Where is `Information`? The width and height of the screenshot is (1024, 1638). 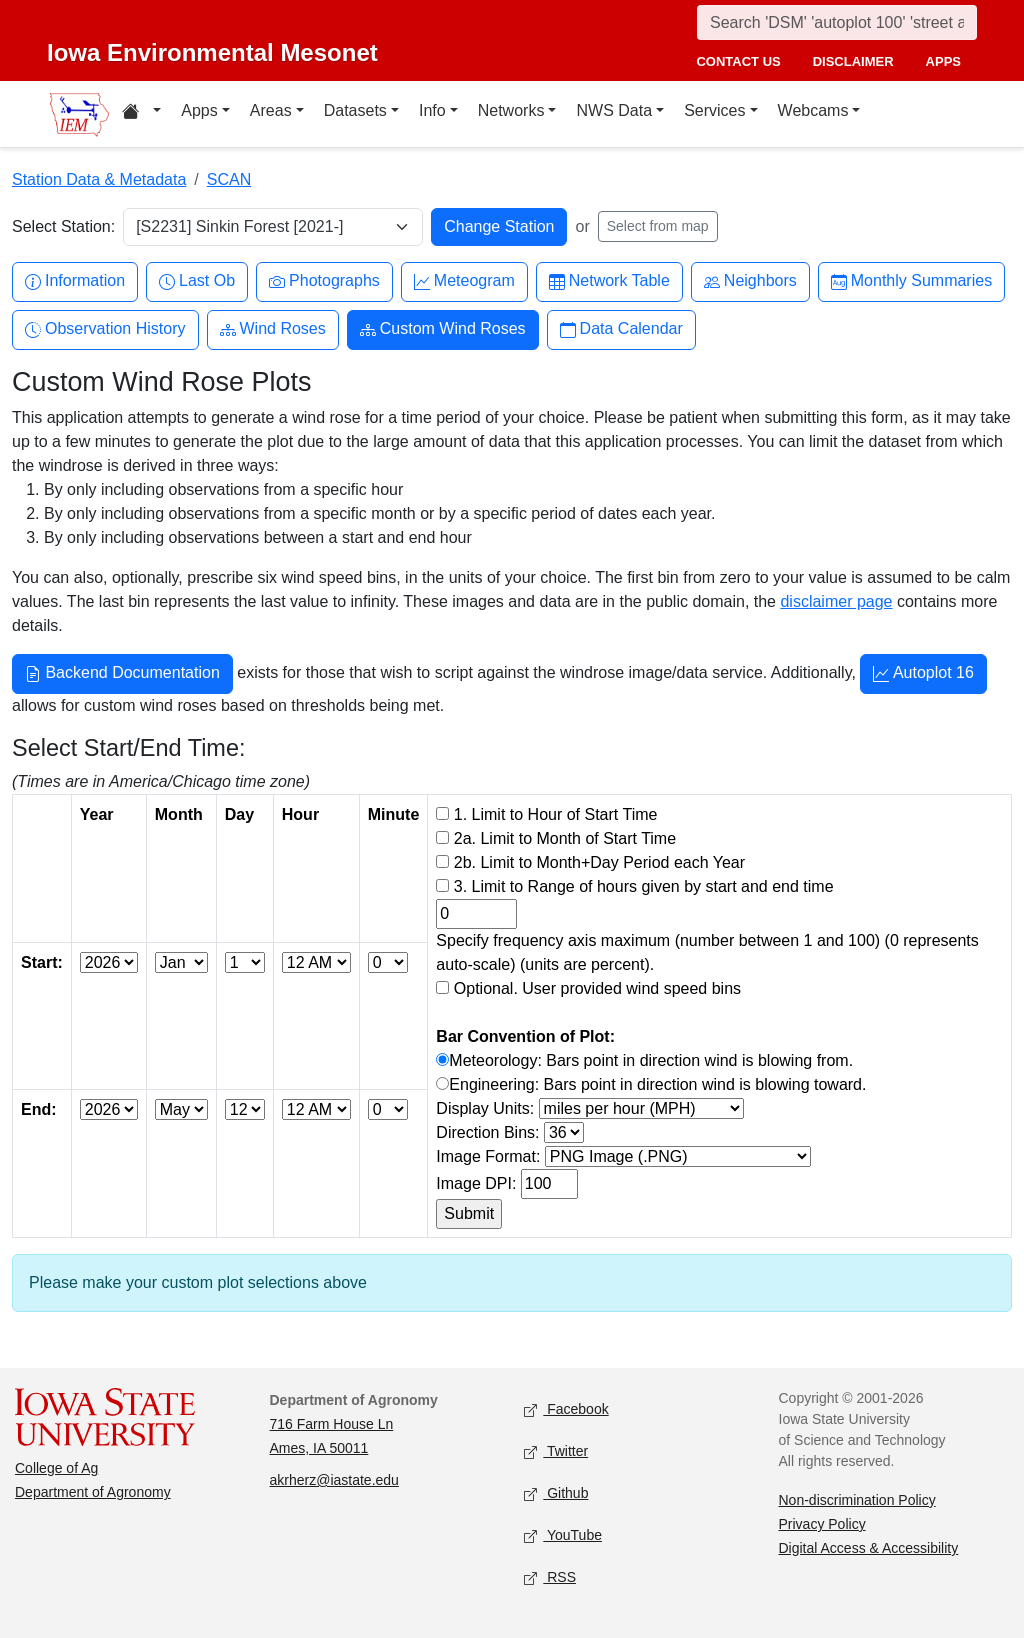
Information is located at coordinates (75, 281).